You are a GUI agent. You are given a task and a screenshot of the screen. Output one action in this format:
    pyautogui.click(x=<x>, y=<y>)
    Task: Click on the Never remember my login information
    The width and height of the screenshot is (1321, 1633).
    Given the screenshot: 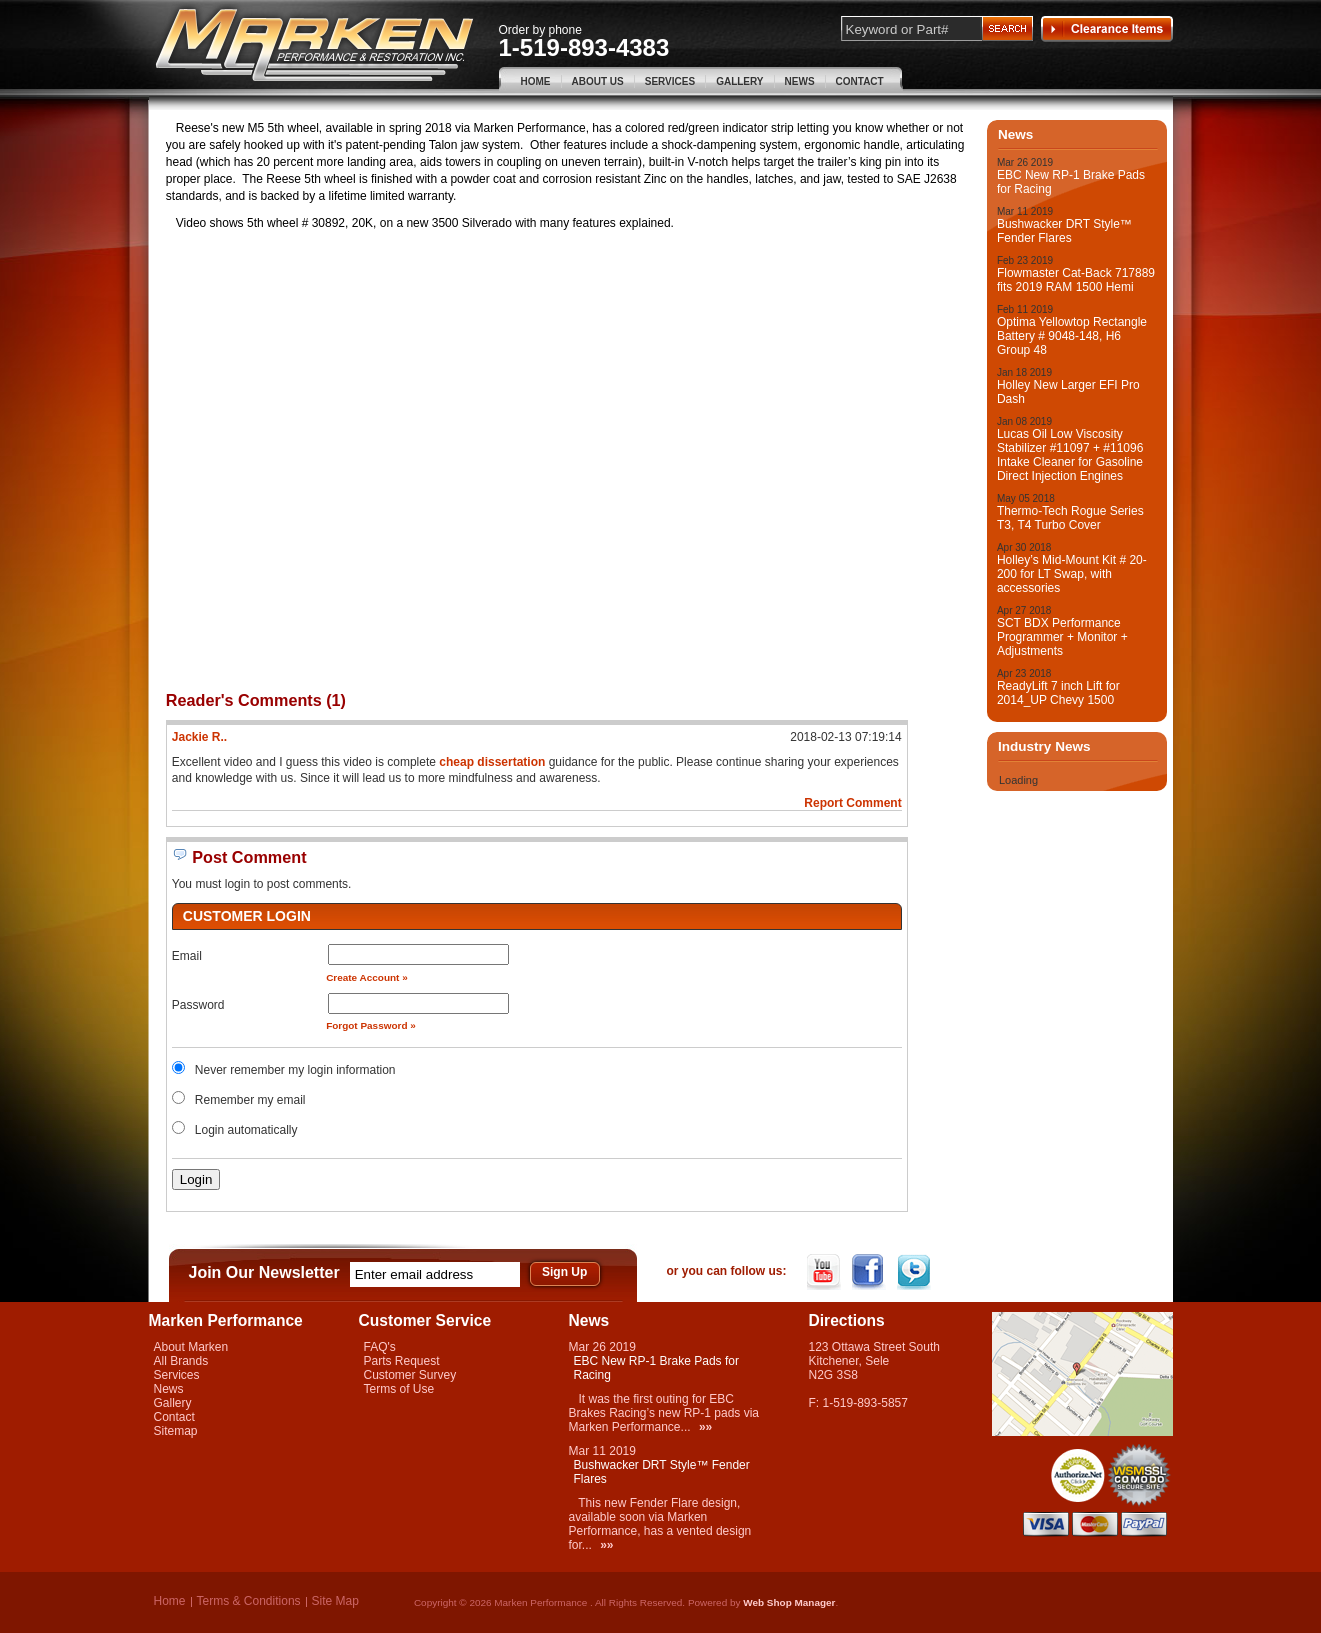 What is the action you would take?
    pyautogui.click(x=295, y=1070)
    